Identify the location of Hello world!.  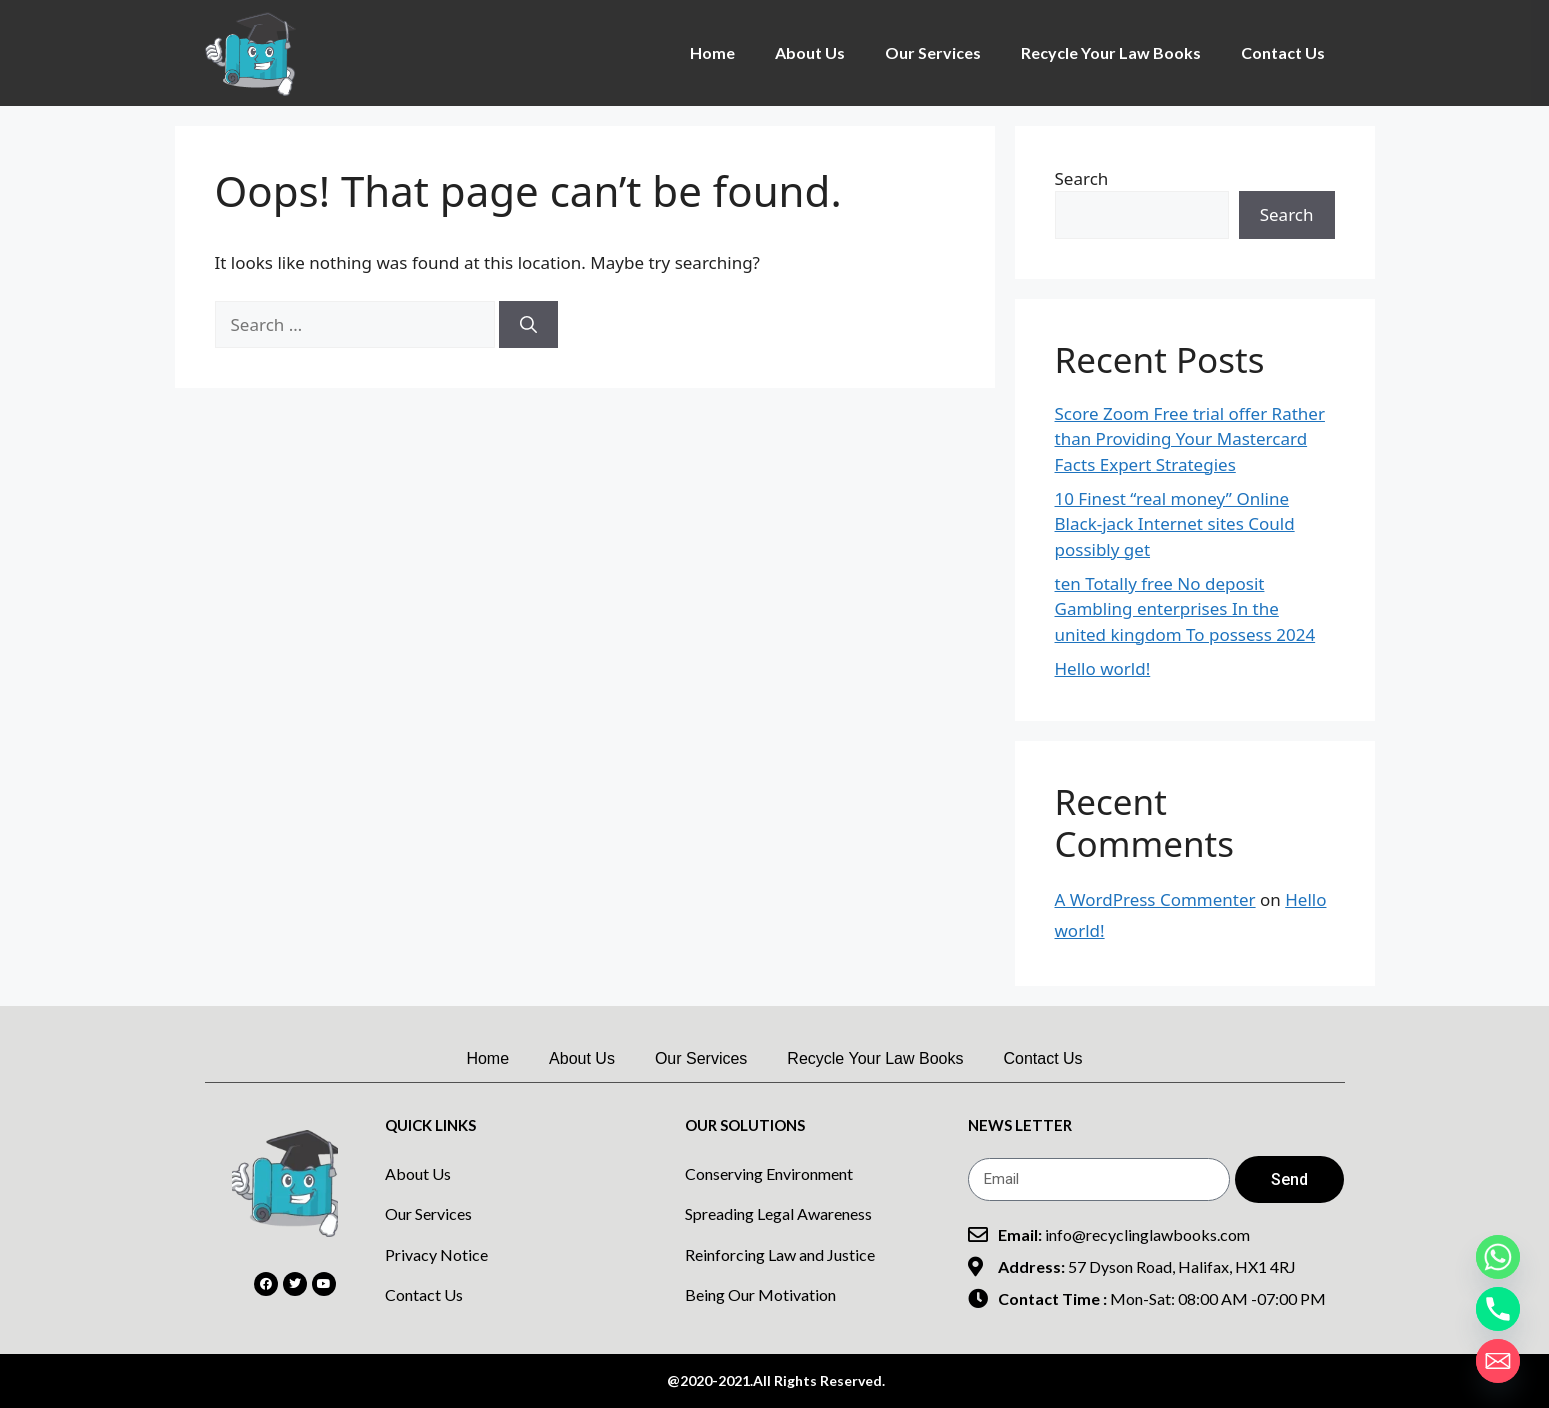
(1103, 668).